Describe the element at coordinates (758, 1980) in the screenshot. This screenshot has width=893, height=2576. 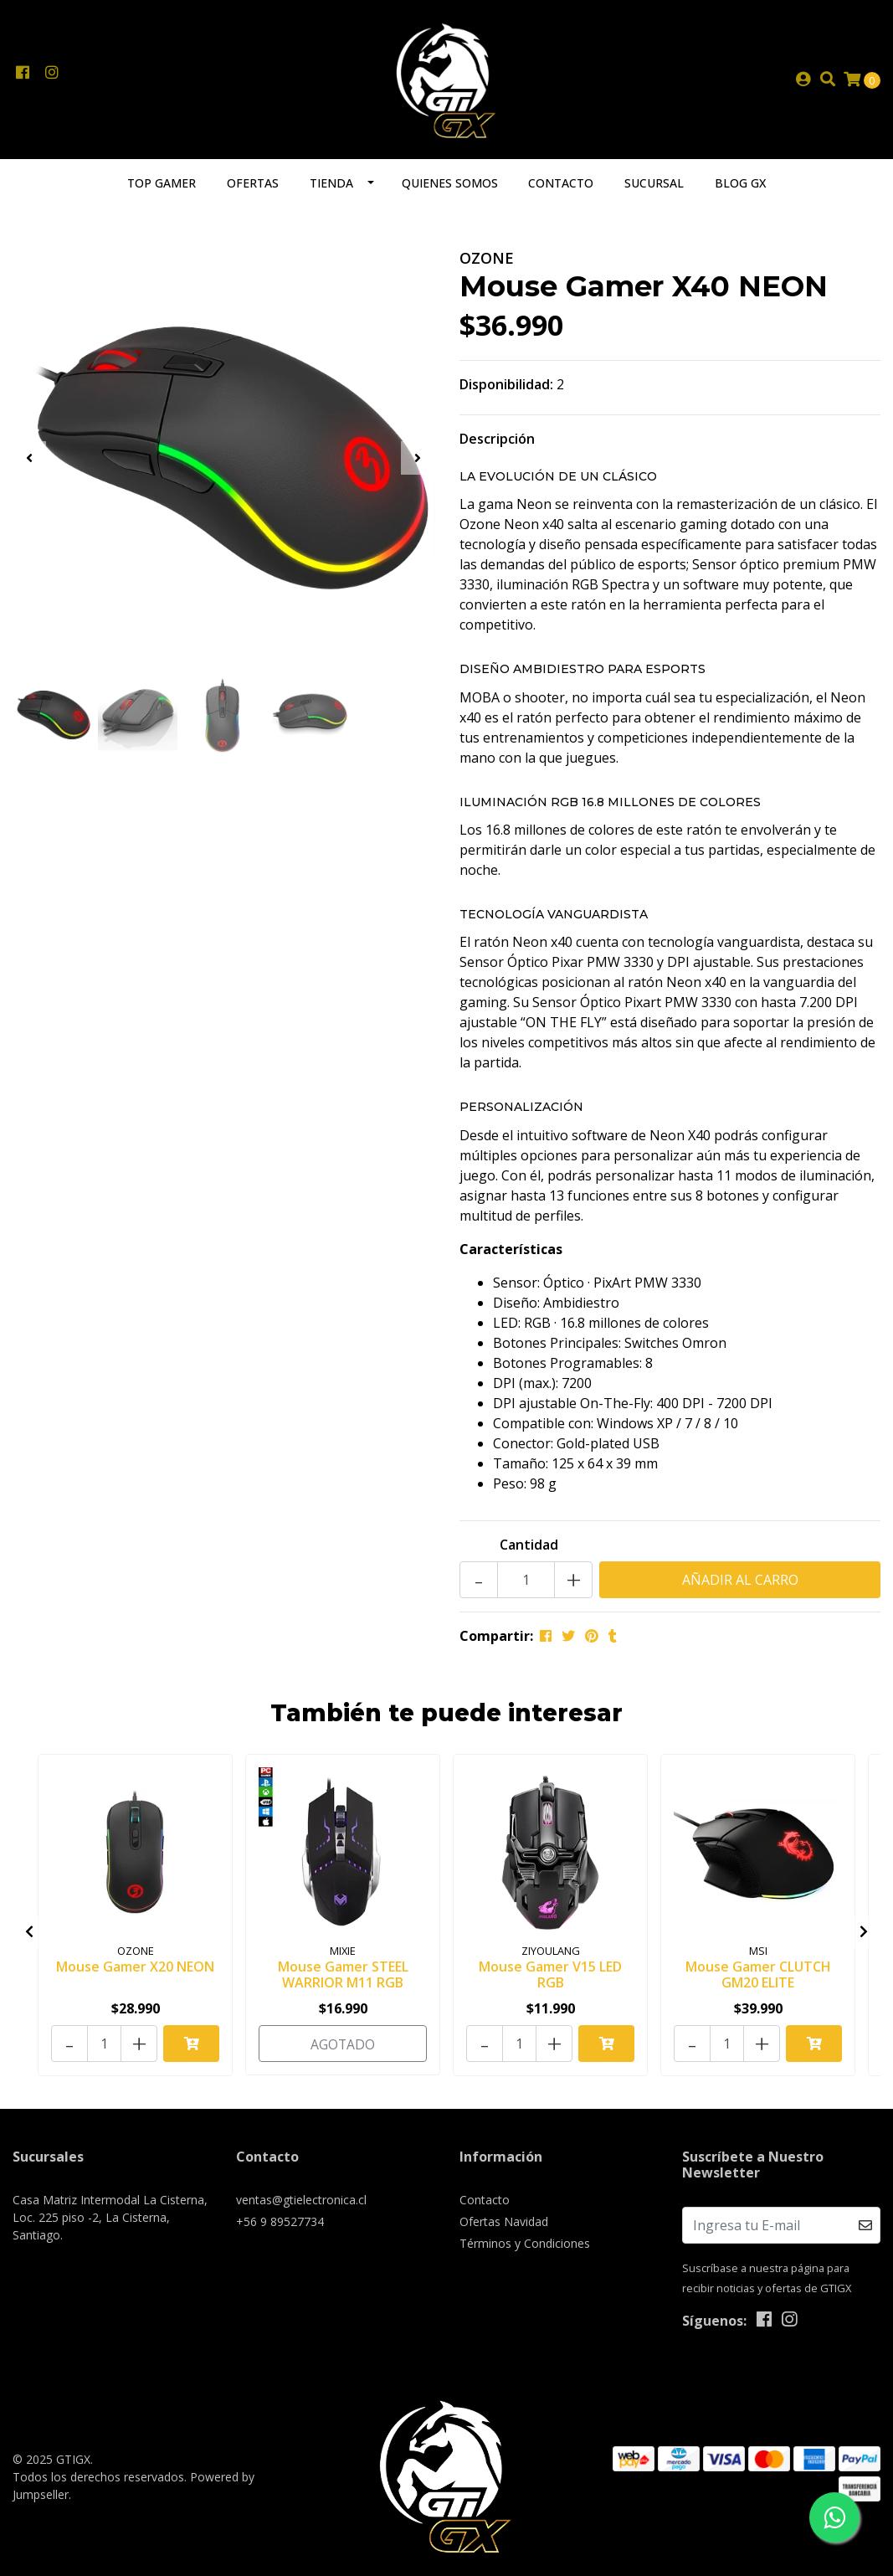
I see `Mouse Gamer CLUTCH GM20 ELITE` at that location.